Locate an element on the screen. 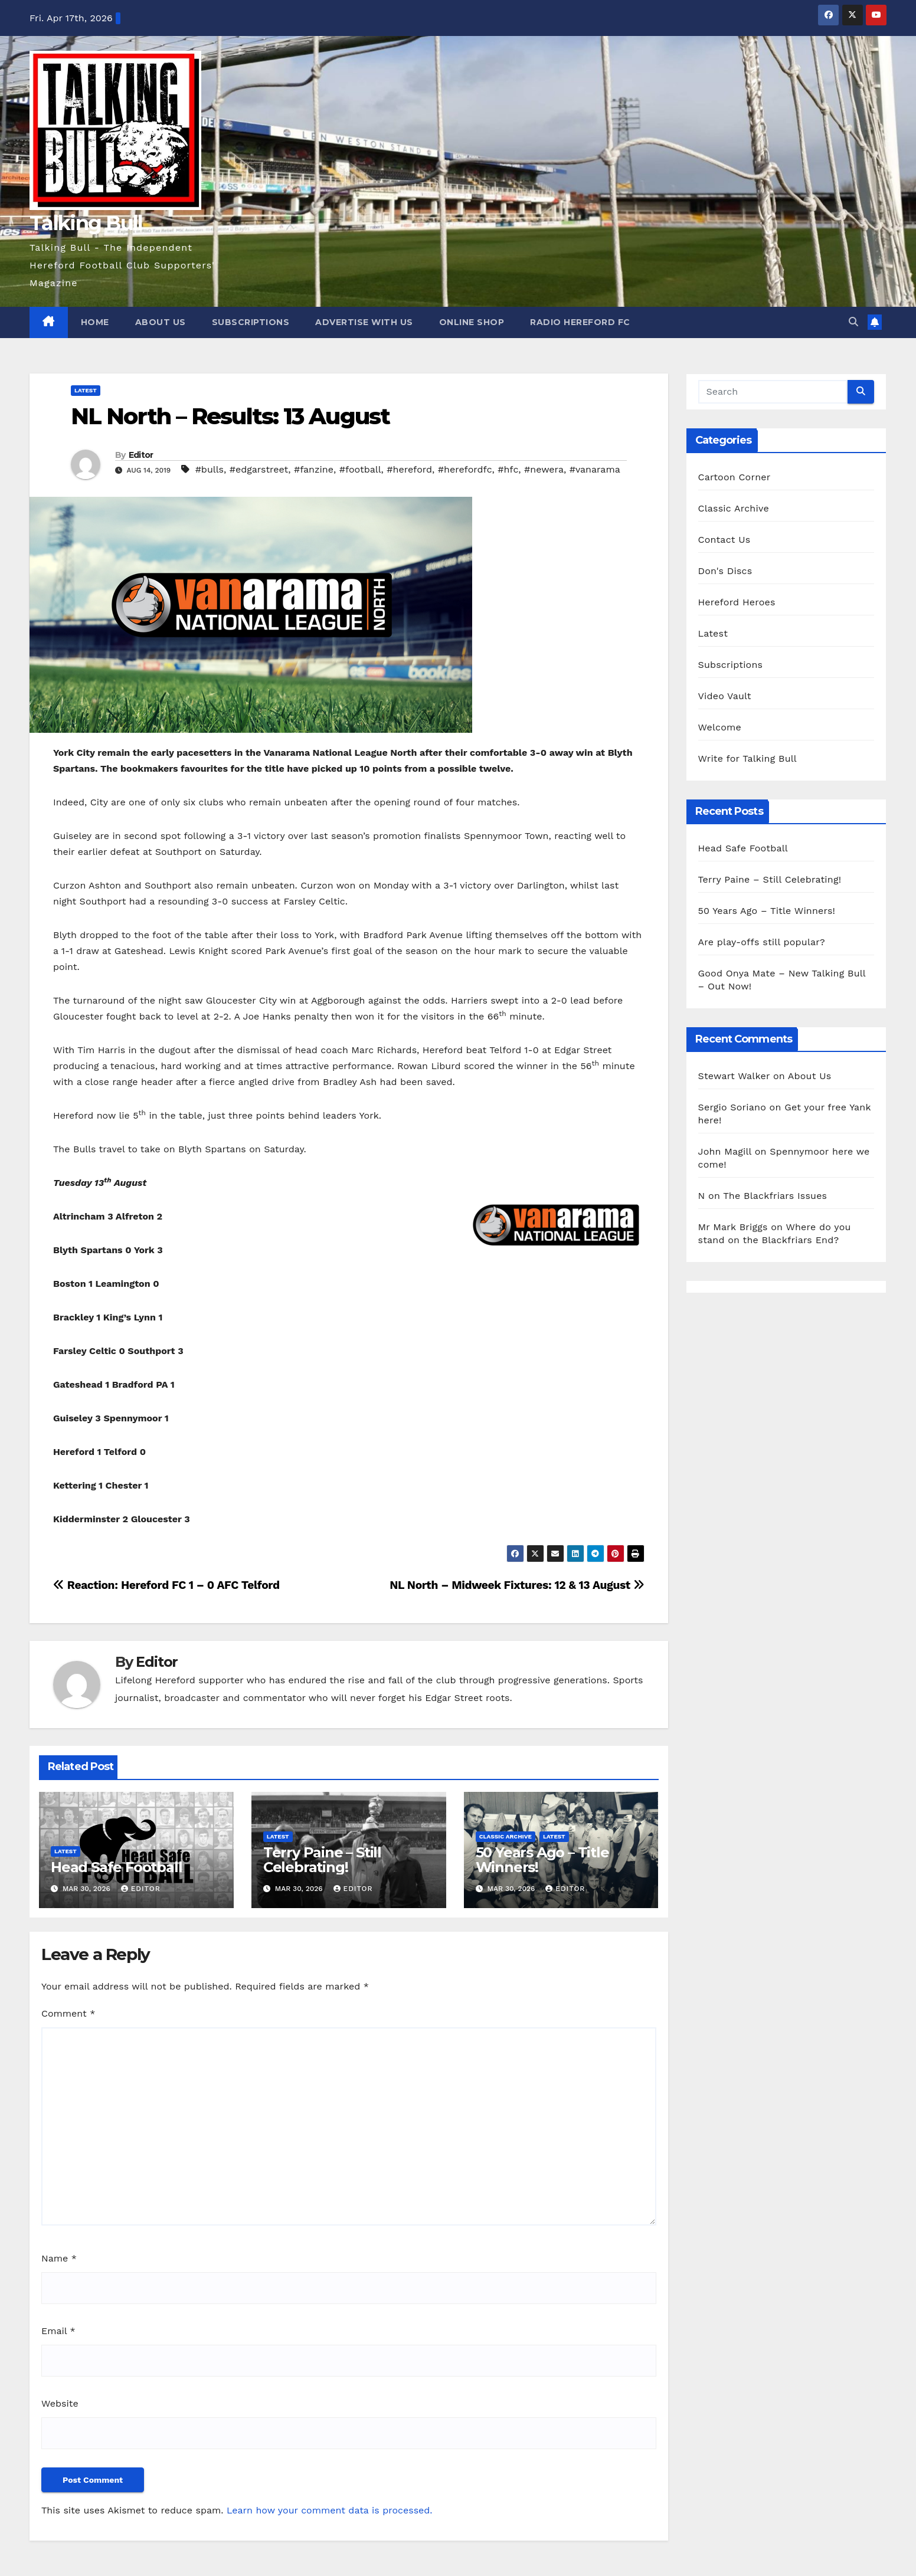  Hereford Heroes is located at coordinates (737, 602).